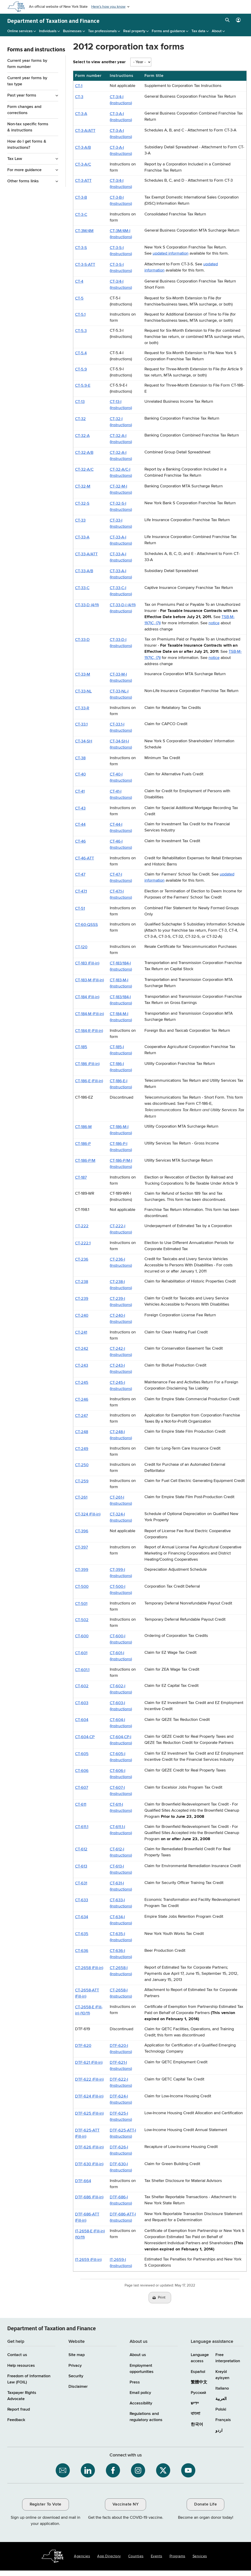 The height and width of the screenshot is (2576, 251). Describe the element at coordinates (198, 31) in the screenshot. I see `Tax data [Tax data menu]` at that location.